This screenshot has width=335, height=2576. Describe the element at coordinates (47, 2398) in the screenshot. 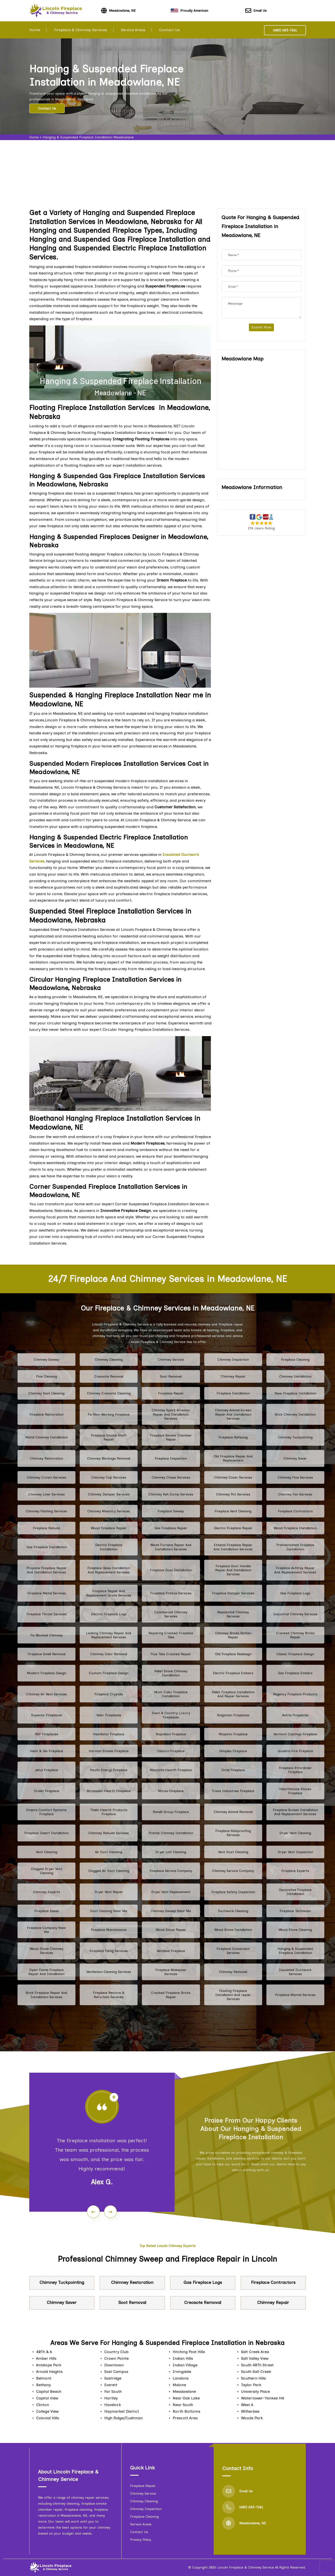

I see `Capitol View` at that location.